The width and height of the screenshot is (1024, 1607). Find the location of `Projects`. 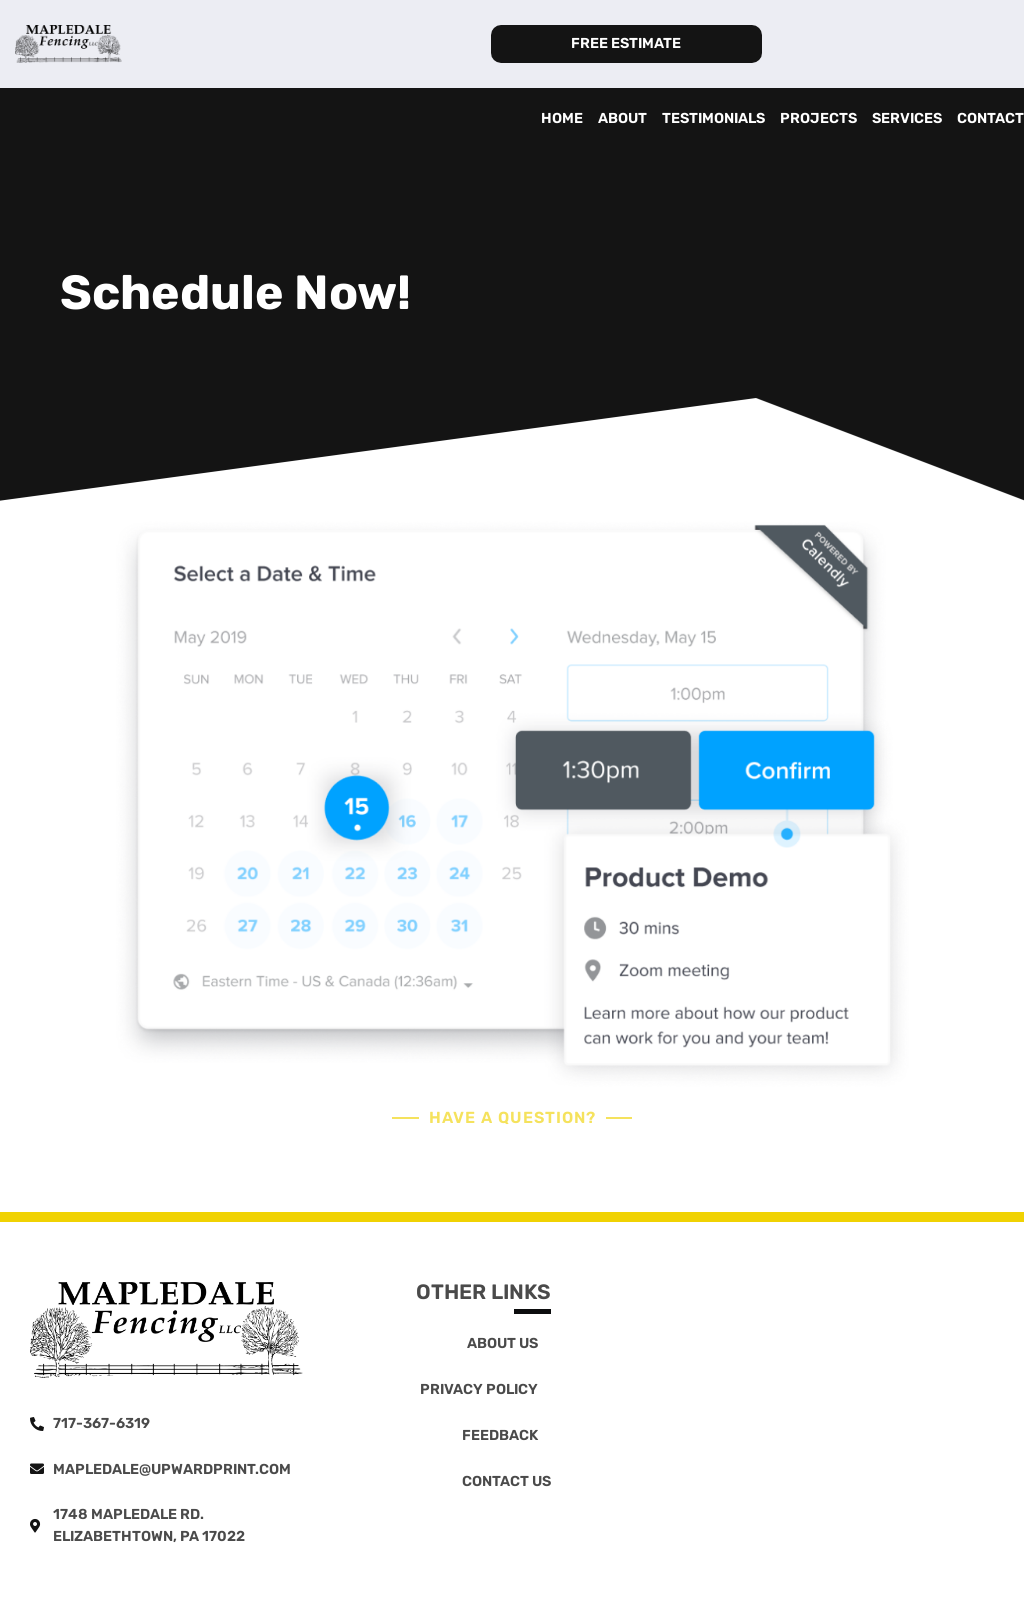

Projects is located at coordinates (818, 118).